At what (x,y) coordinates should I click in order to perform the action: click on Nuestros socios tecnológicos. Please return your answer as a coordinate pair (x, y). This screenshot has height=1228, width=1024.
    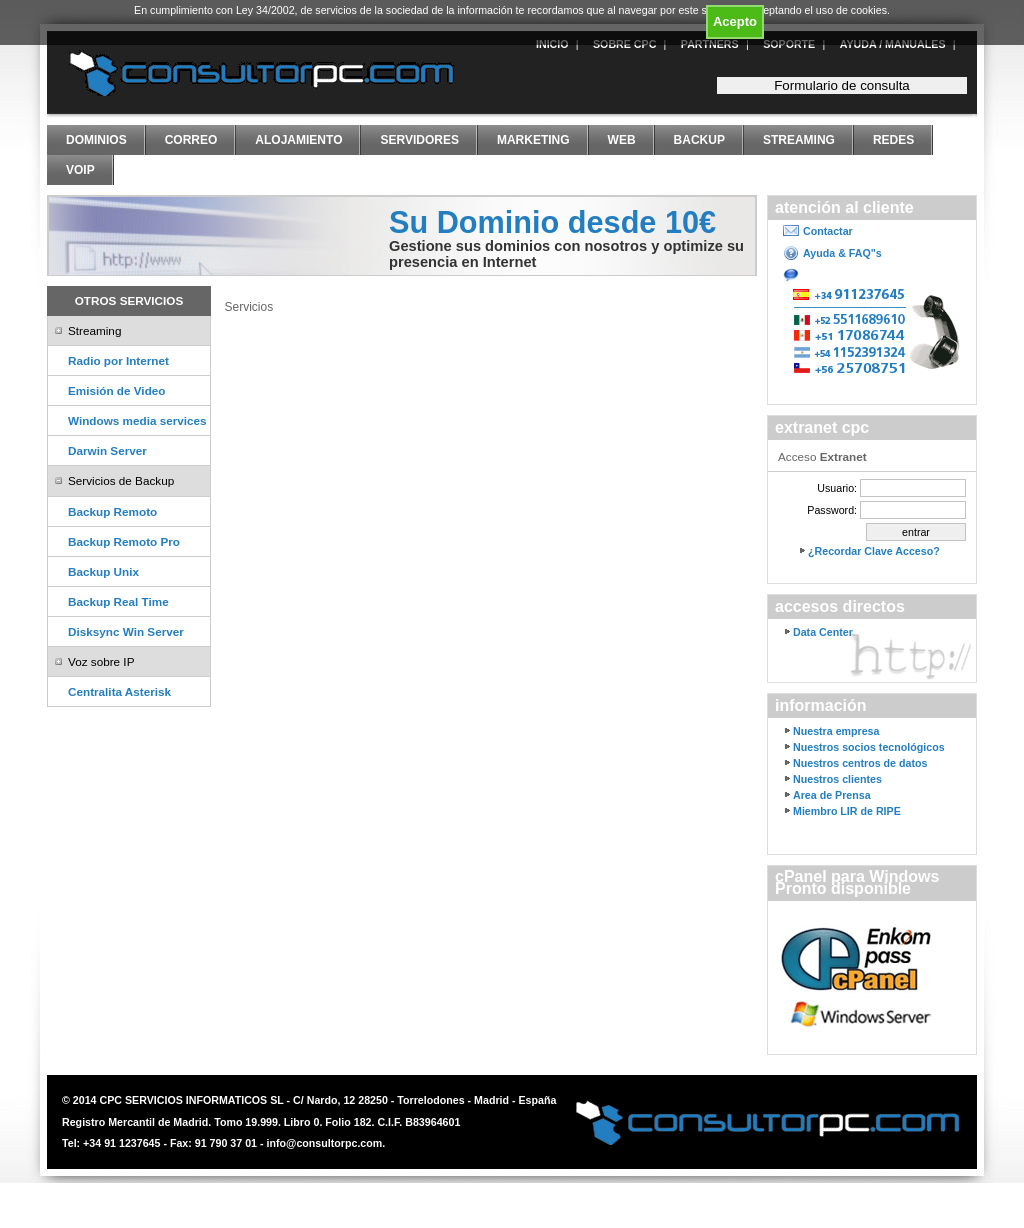
    Looking at the image, I should click on (869, 747).